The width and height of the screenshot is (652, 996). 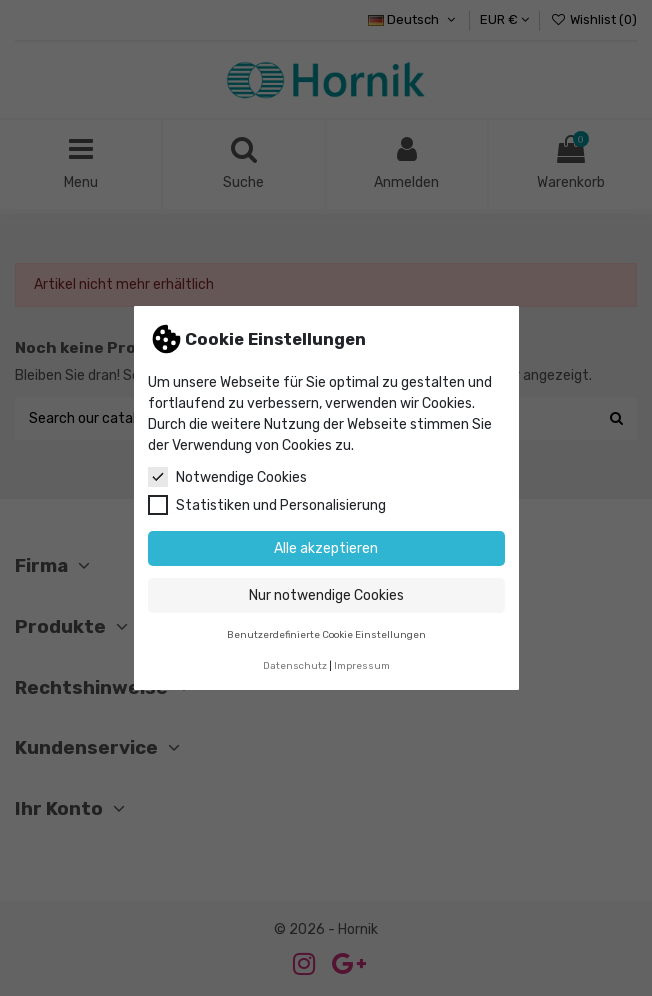 What do you see at coordinates (295, 665) in the screenshot?
I see `Datenschutz` at bounding box center [295, 665].